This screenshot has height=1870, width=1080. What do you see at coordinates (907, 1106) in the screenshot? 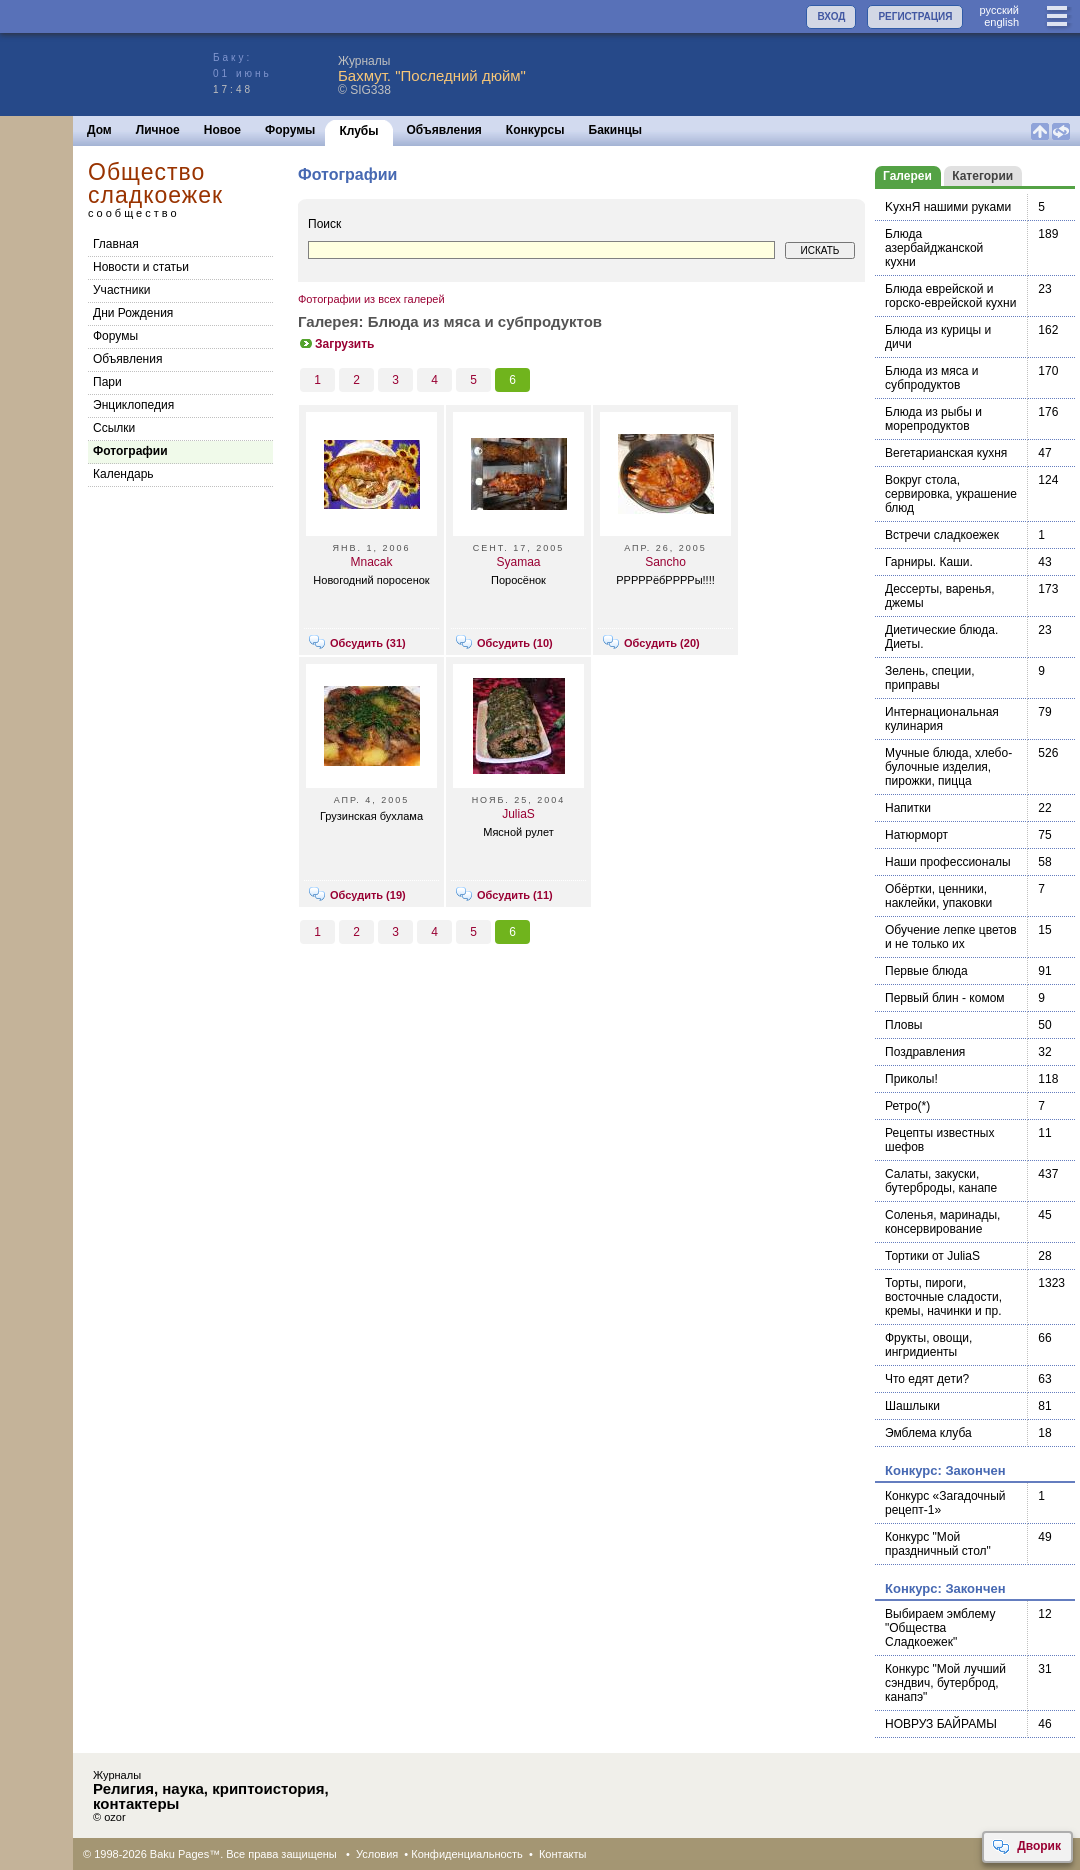
I see `Ретро(*)` at bounding box center [907, 1106].